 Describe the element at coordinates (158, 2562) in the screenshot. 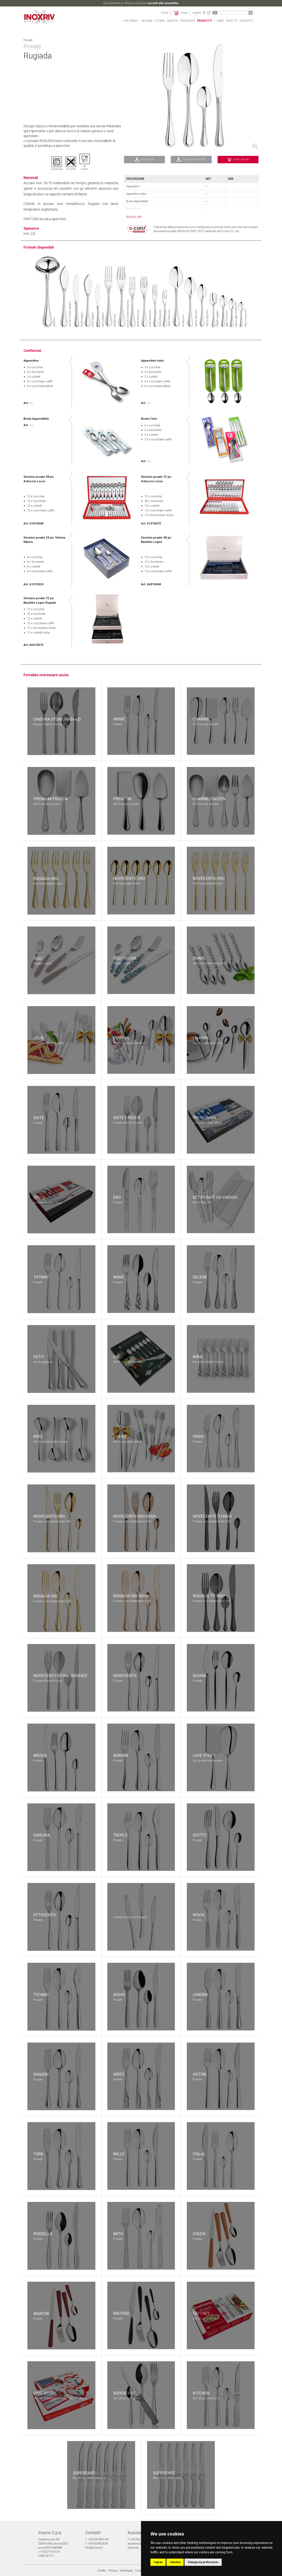

I see `I agree [button]` at that location.